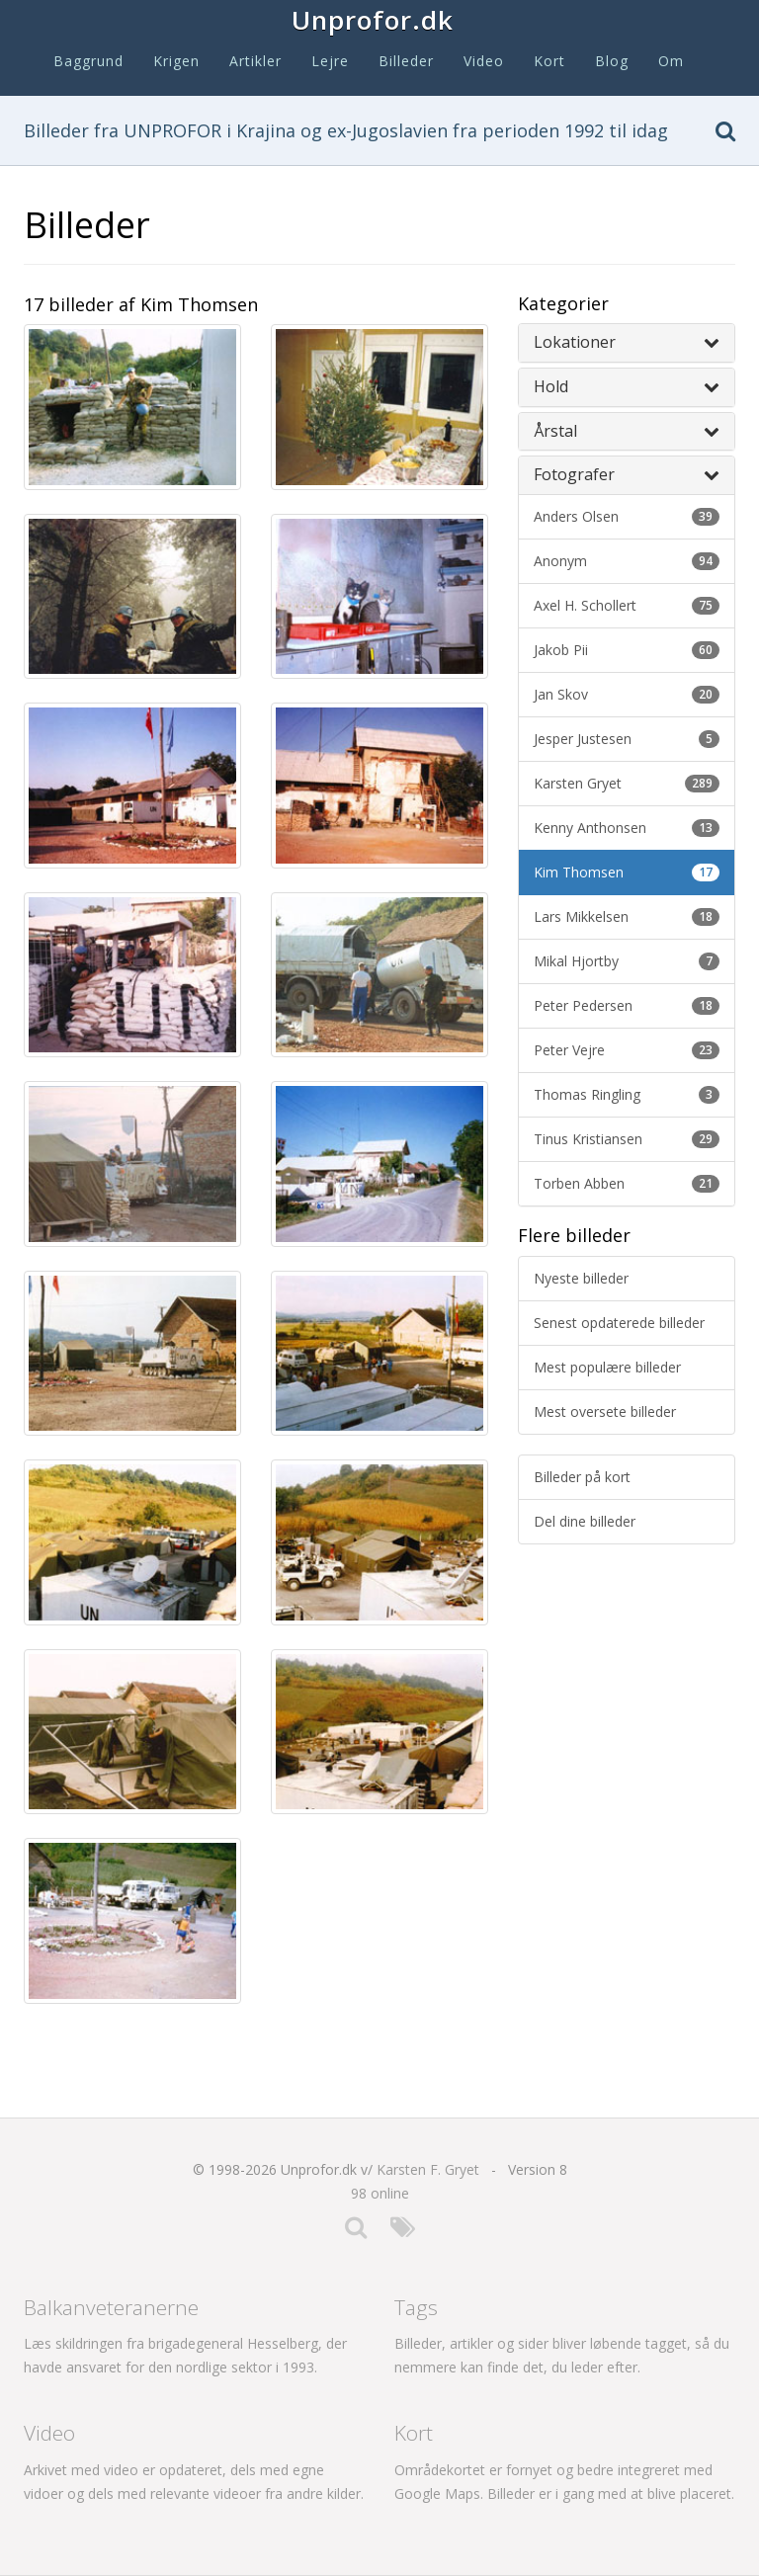 The height and width of the screenshot is (2576, 759). Describe the element at coordinates (671, 60) in the screenshot. I see `Om` at that location.